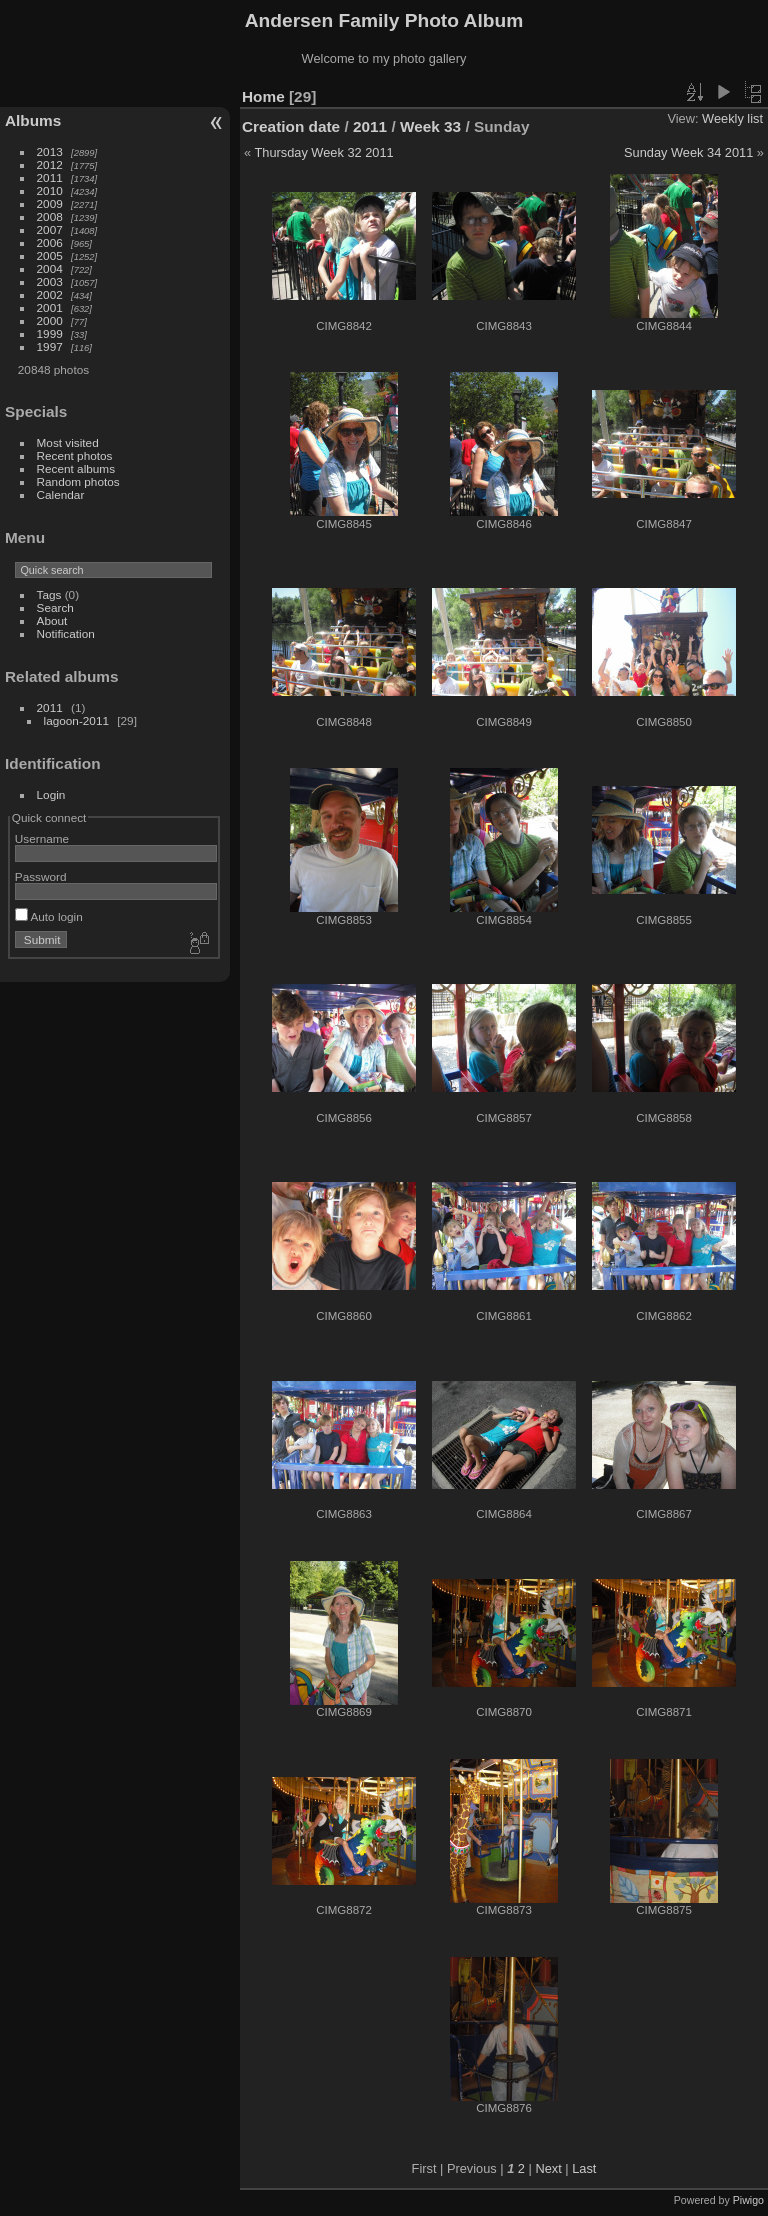 This screenshot has height=2216, width=768. Describe the element at coordinates (50, 333) in the screenshot. I see `1999` at that location.